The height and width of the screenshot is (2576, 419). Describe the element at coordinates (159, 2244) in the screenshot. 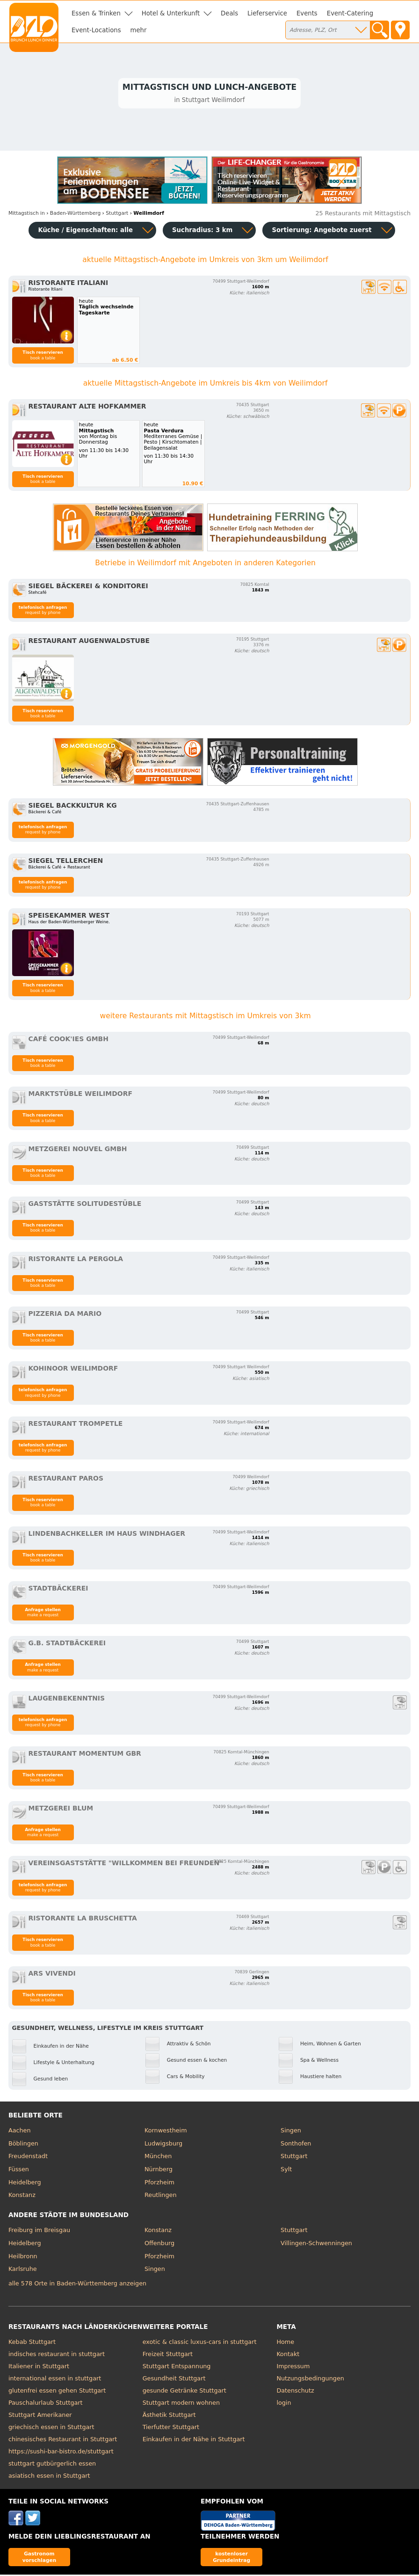

I see `Offenburg` at that location.